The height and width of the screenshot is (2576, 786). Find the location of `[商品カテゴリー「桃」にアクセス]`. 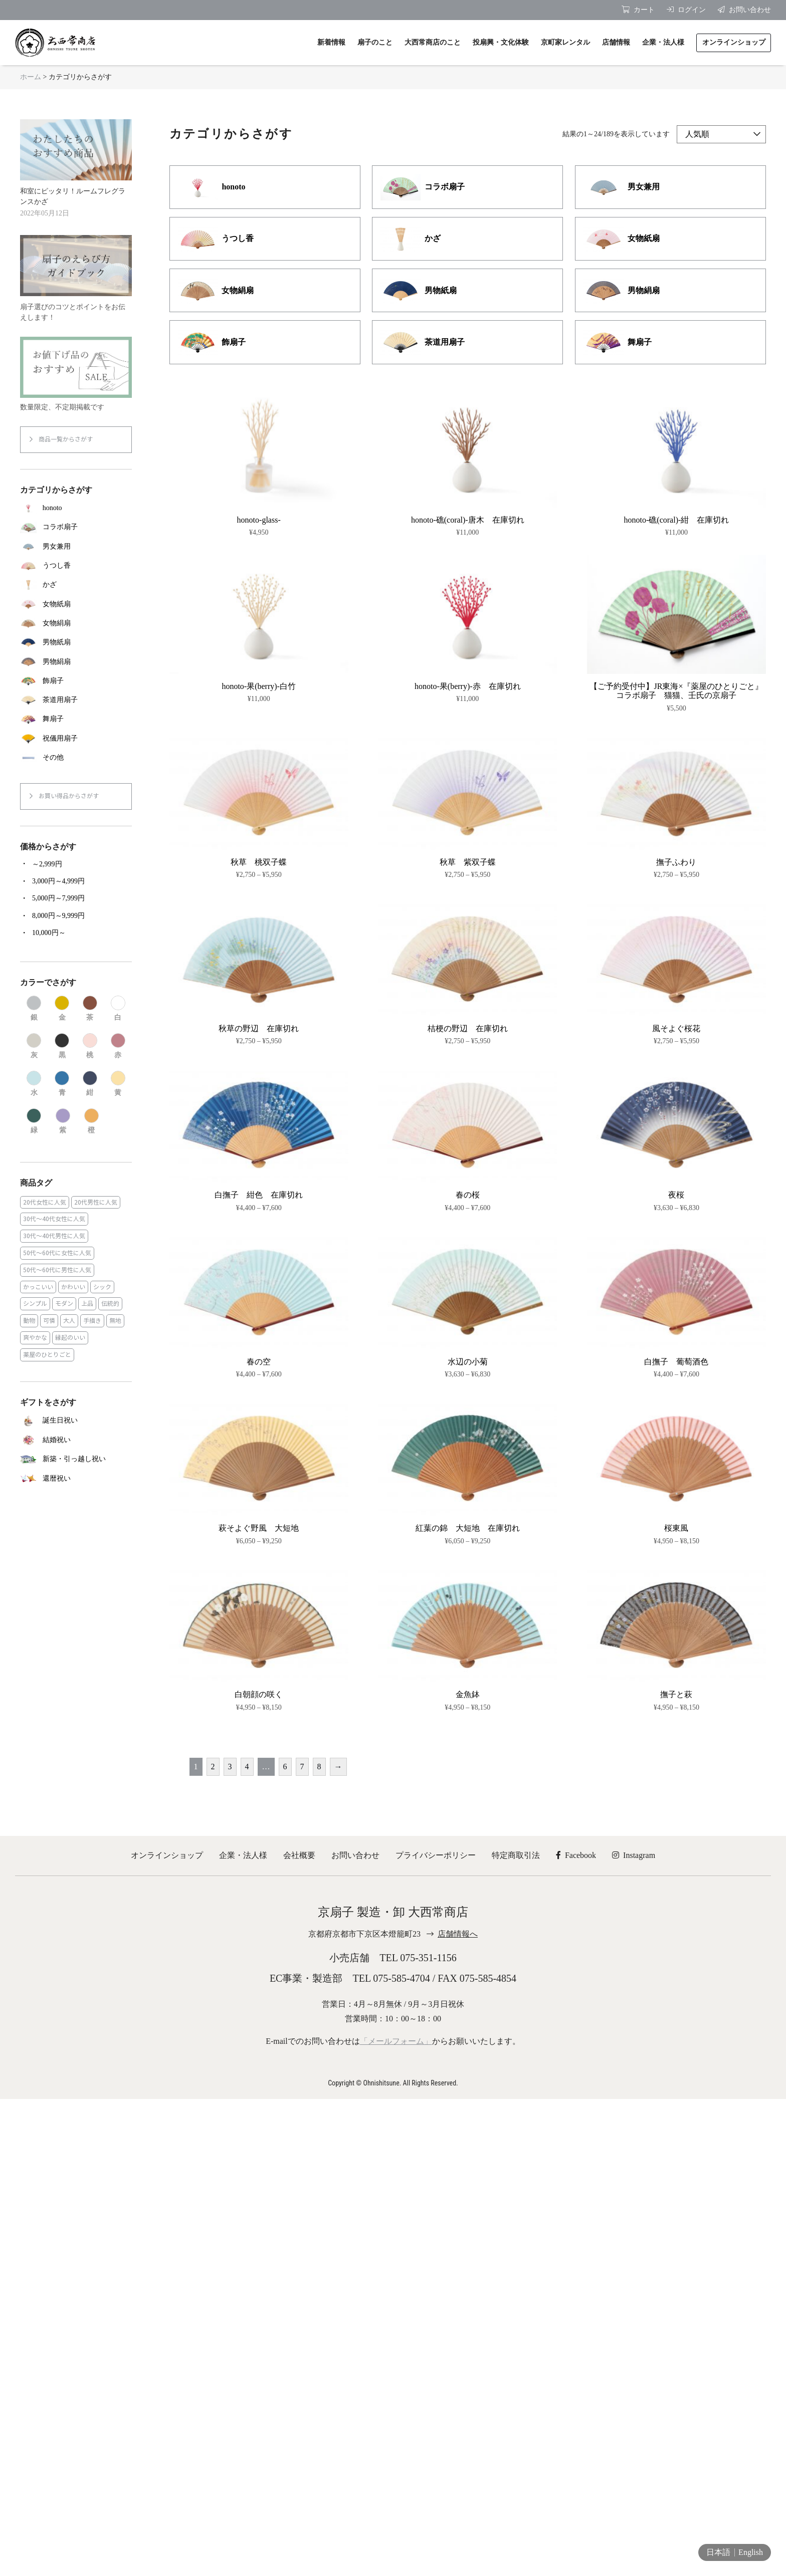

[商品カテゴリー「桃」にアクセス] is located at coordinates (90, 1046).